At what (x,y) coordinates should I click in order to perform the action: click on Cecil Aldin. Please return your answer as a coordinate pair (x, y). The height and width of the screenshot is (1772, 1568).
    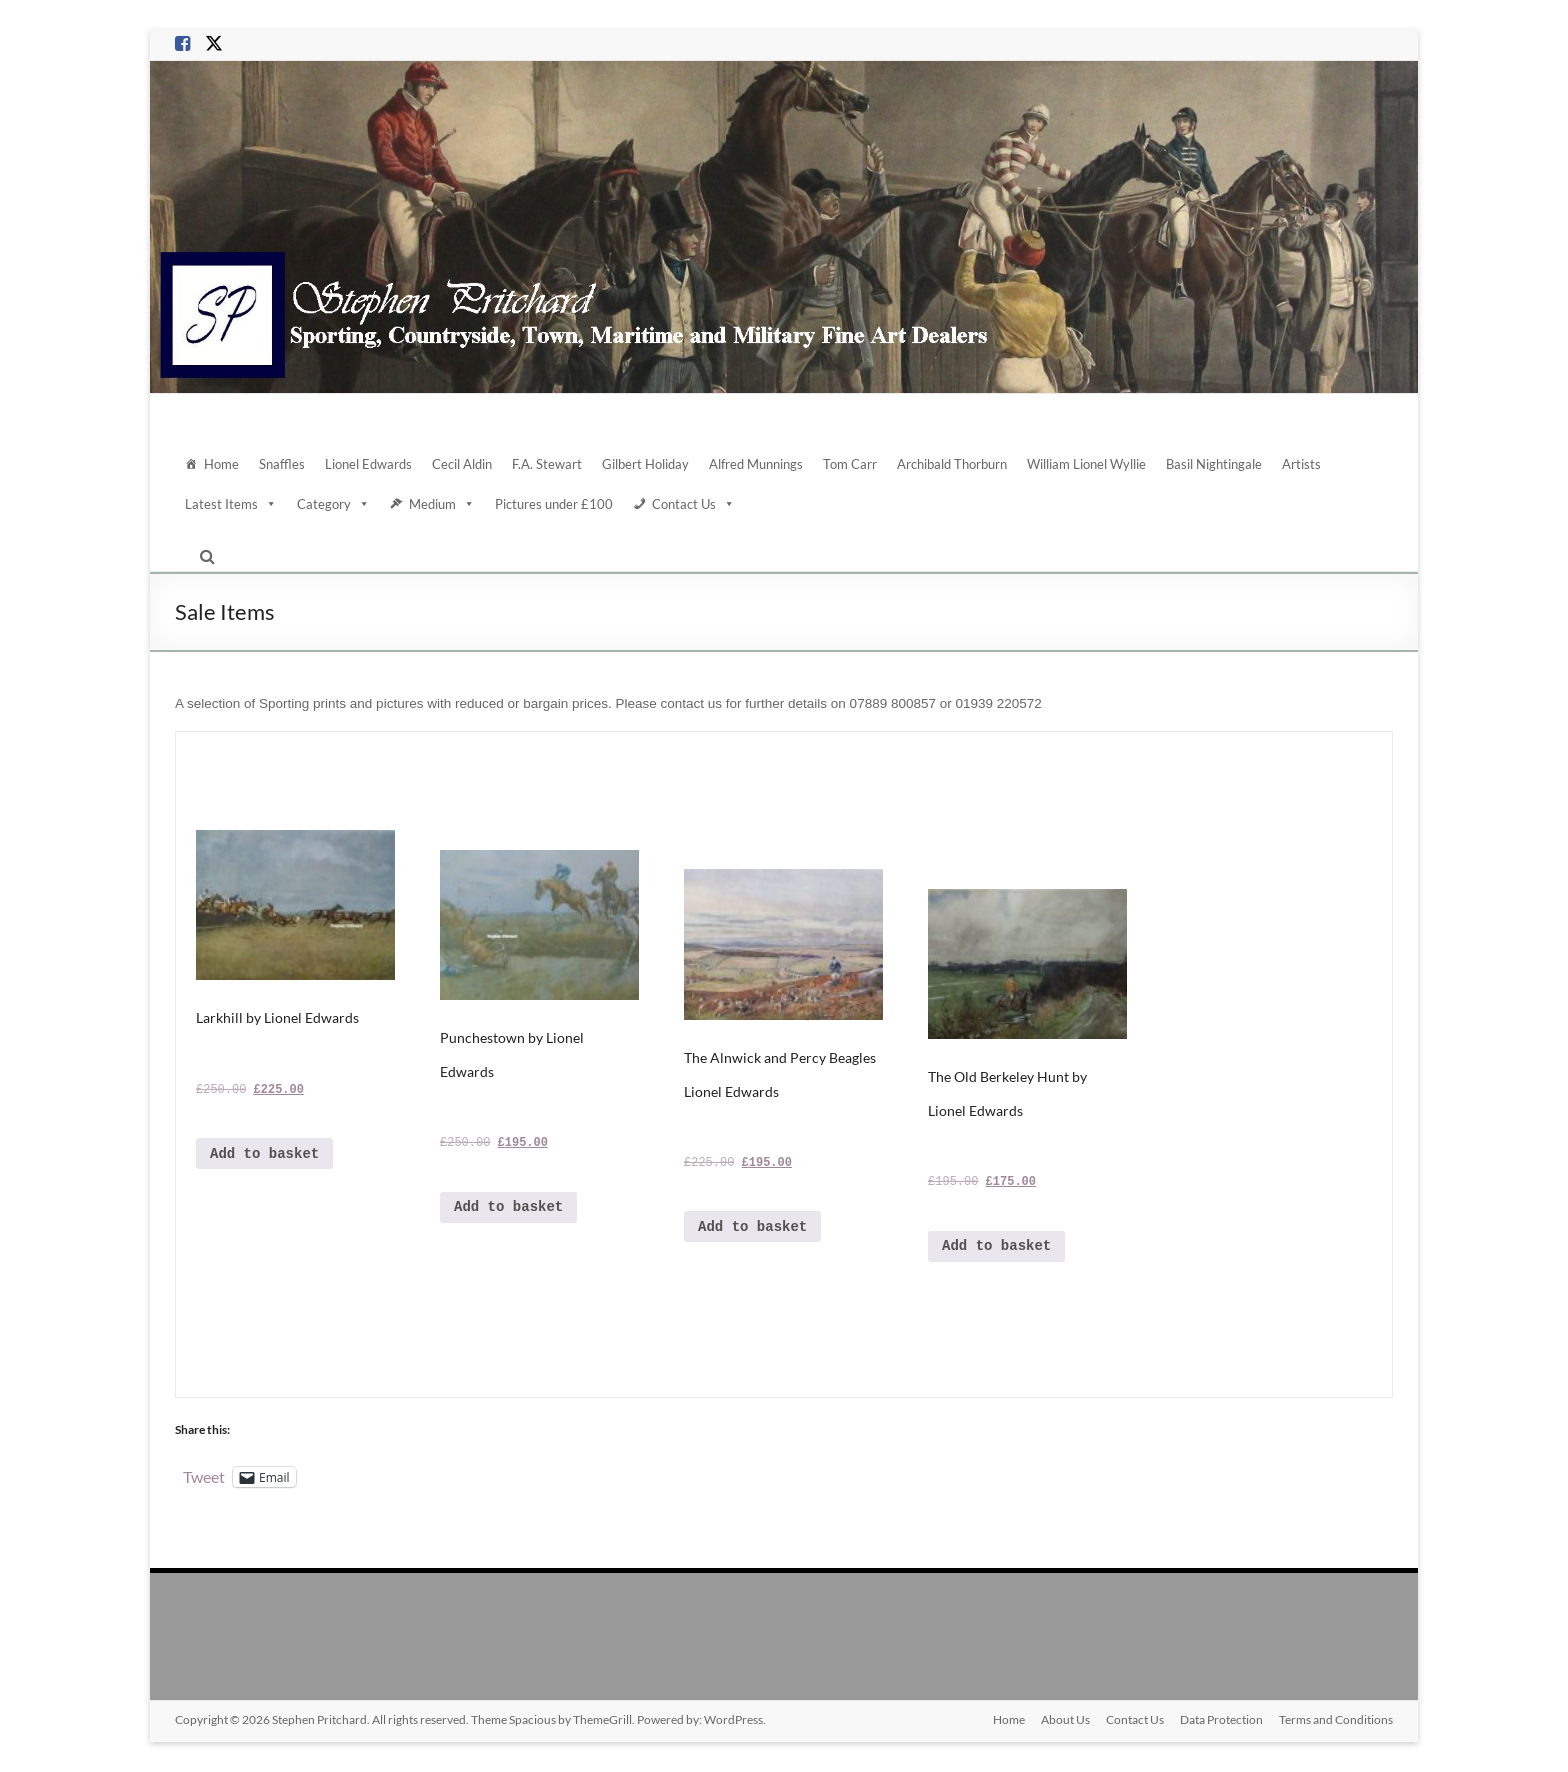
    Looking at the image, I should click on (462, 464).